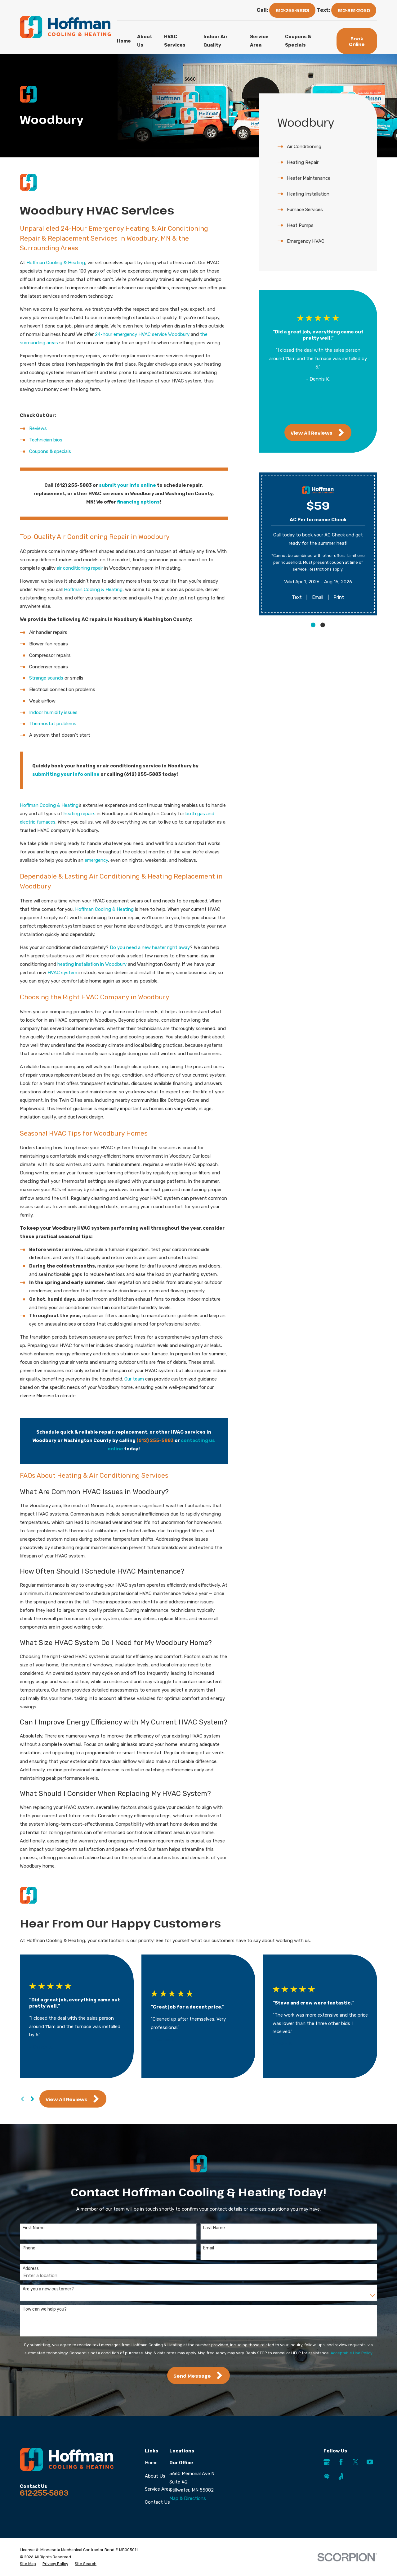 This screenshot has width=397, height=2576. Describe the element at coordinates (150, 947) in the screenshot. I see `Do you need a new heater right away` at that location.